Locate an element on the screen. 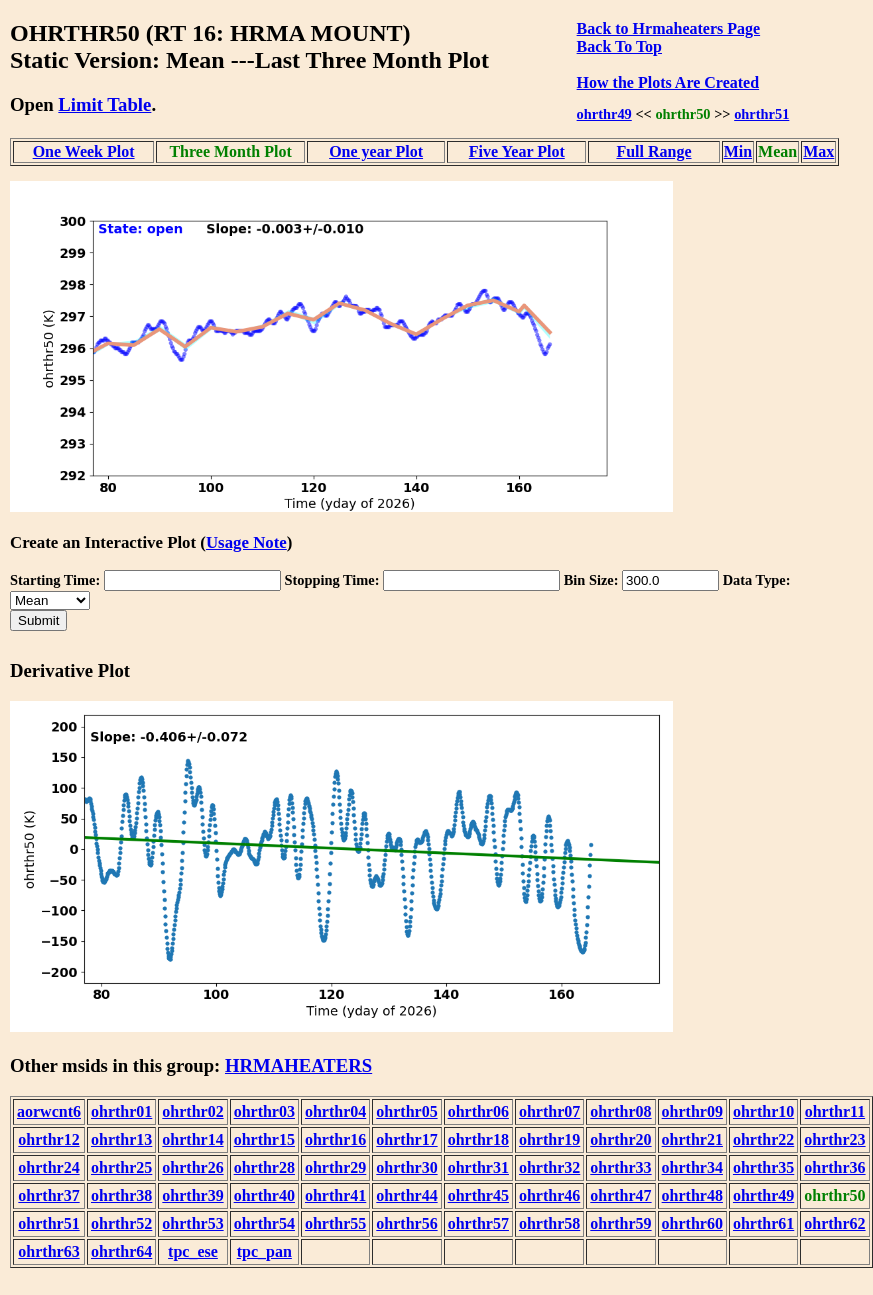 The image size is (873, 1295). ohrthr46 is located at coordinates (549, 1195).